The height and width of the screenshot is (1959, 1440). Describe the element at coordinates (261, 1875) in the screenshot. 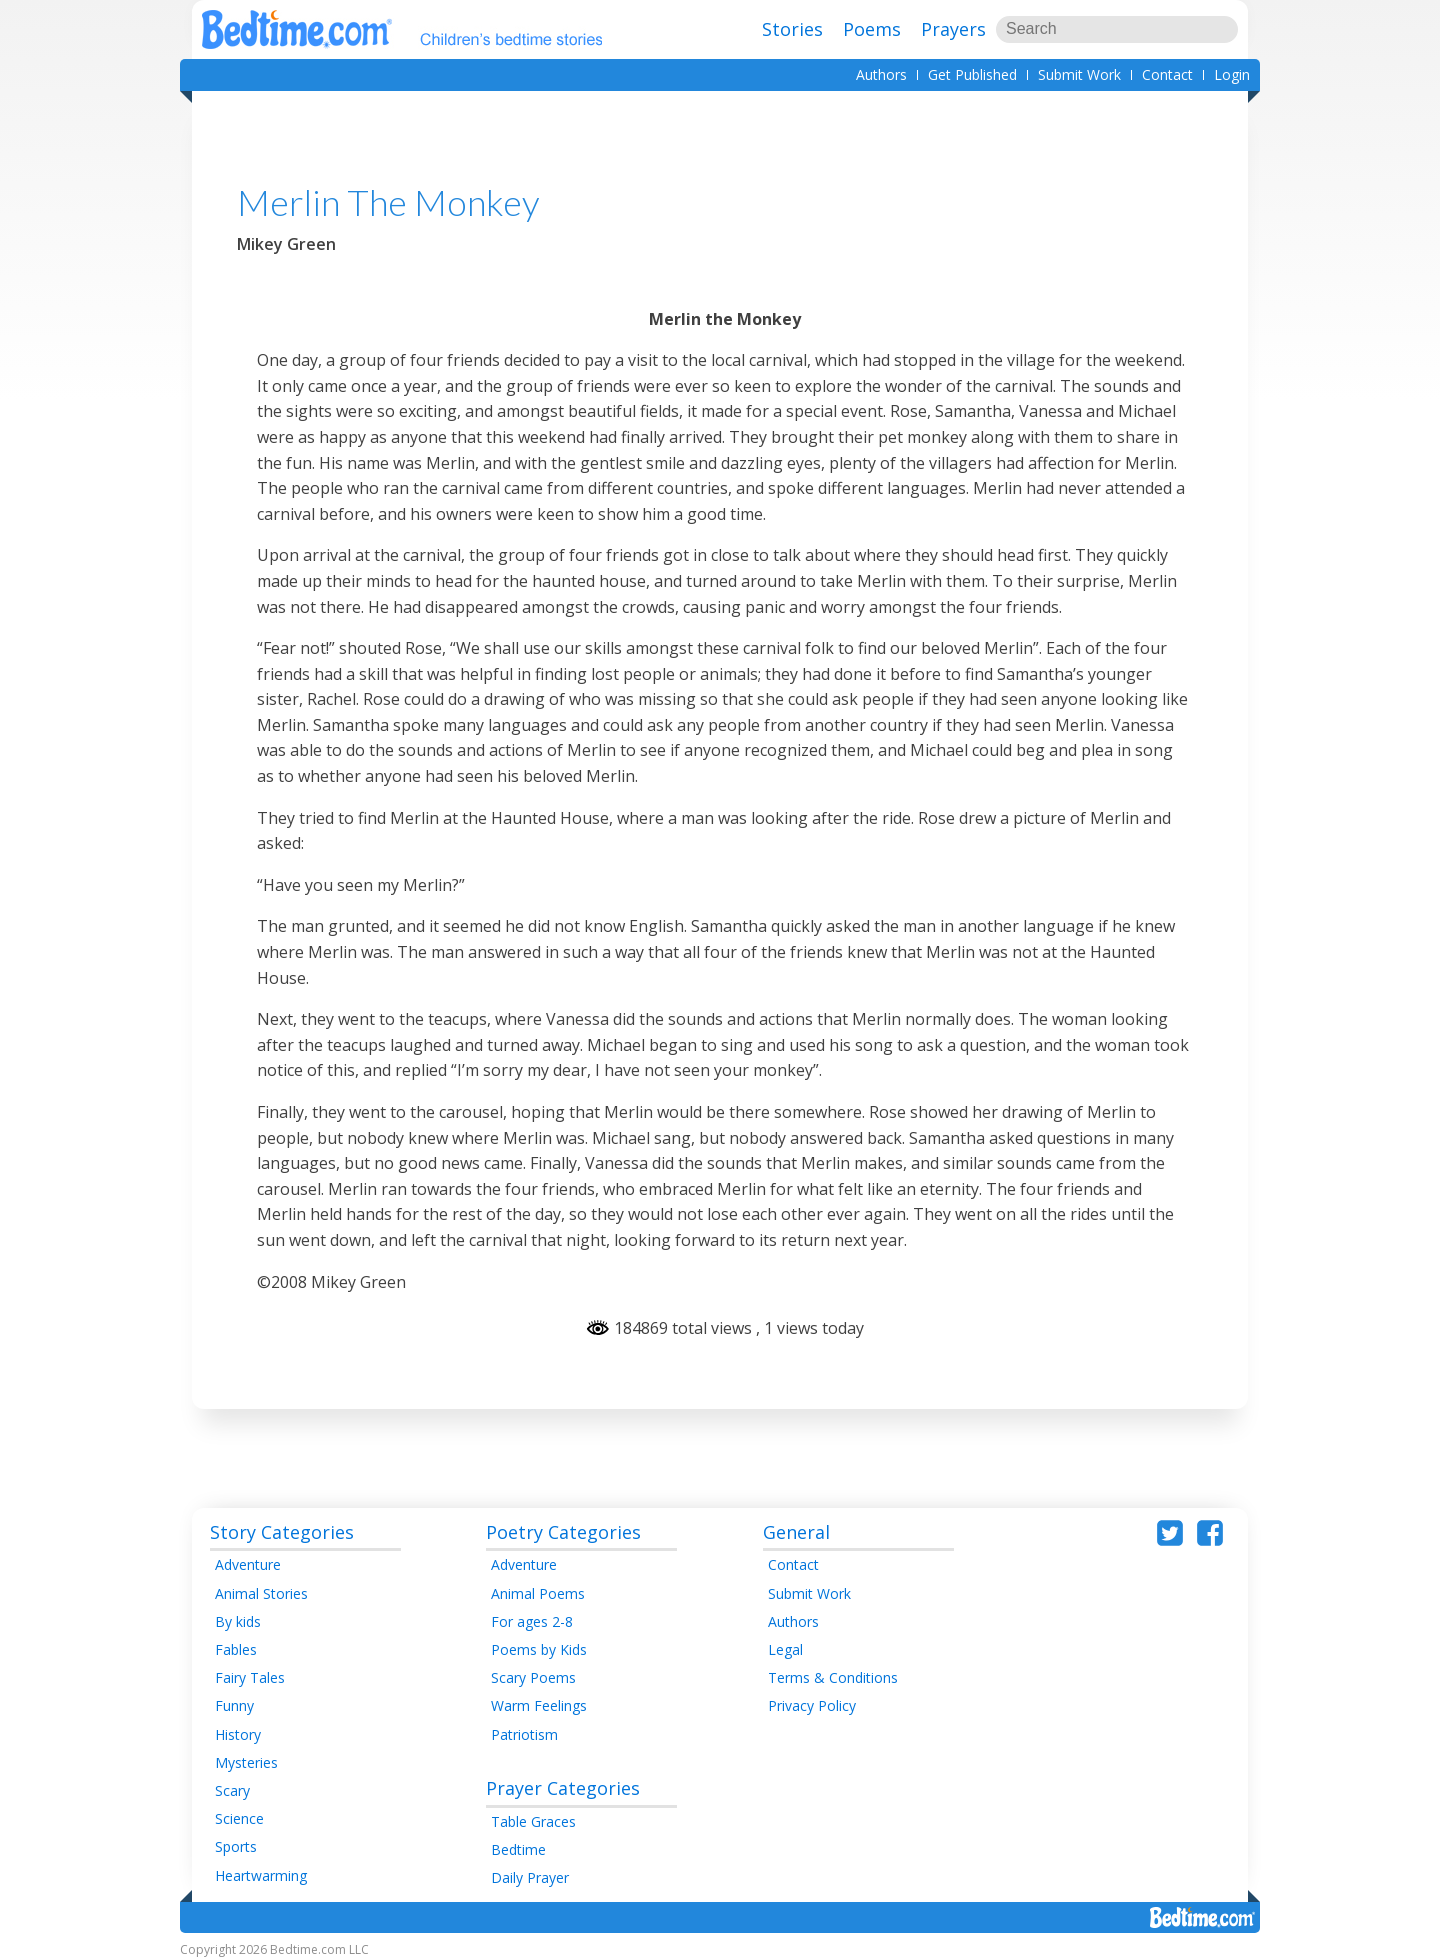

I see `Heartwarming` at that location.